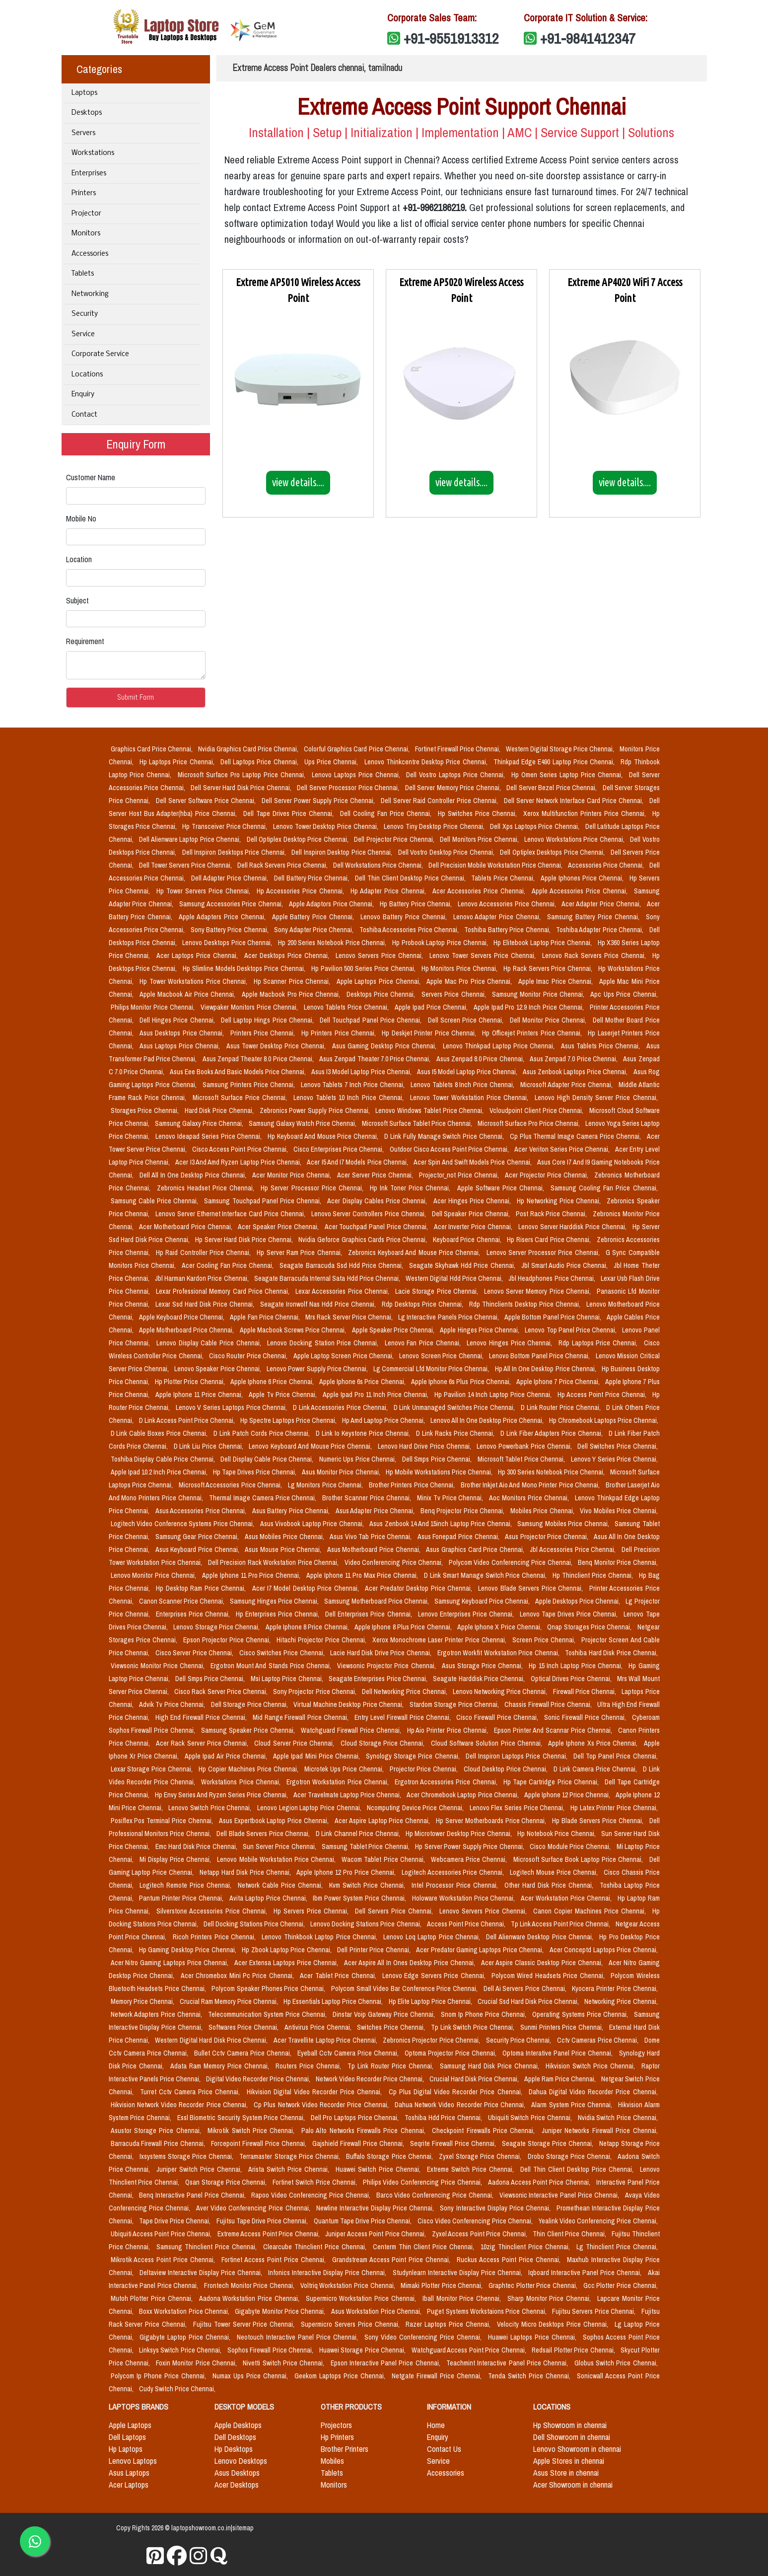  What do you see at coordinates (177, 2388) in the screenshot?
I see `Cudy Switch Price Chennai,` at bounding box center [177, 2388].